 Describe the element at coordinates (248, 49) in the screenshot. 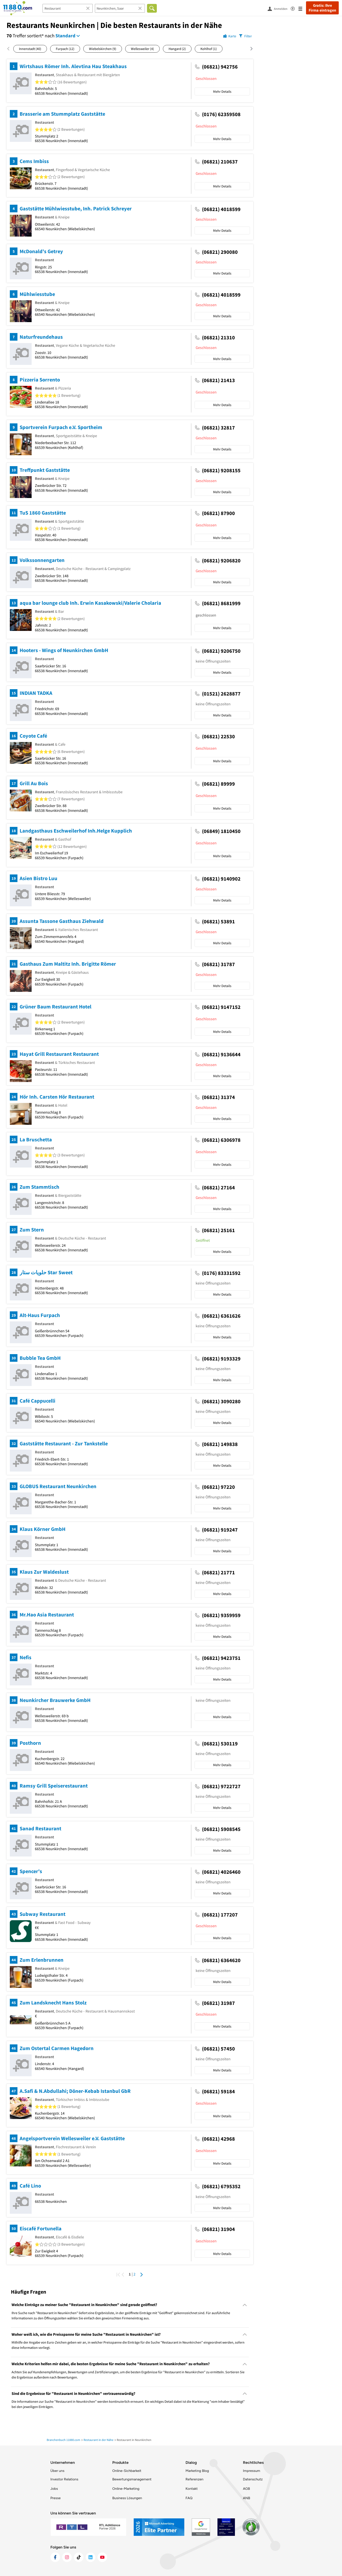

I see `[Nach rechts scrollen]` at that location.